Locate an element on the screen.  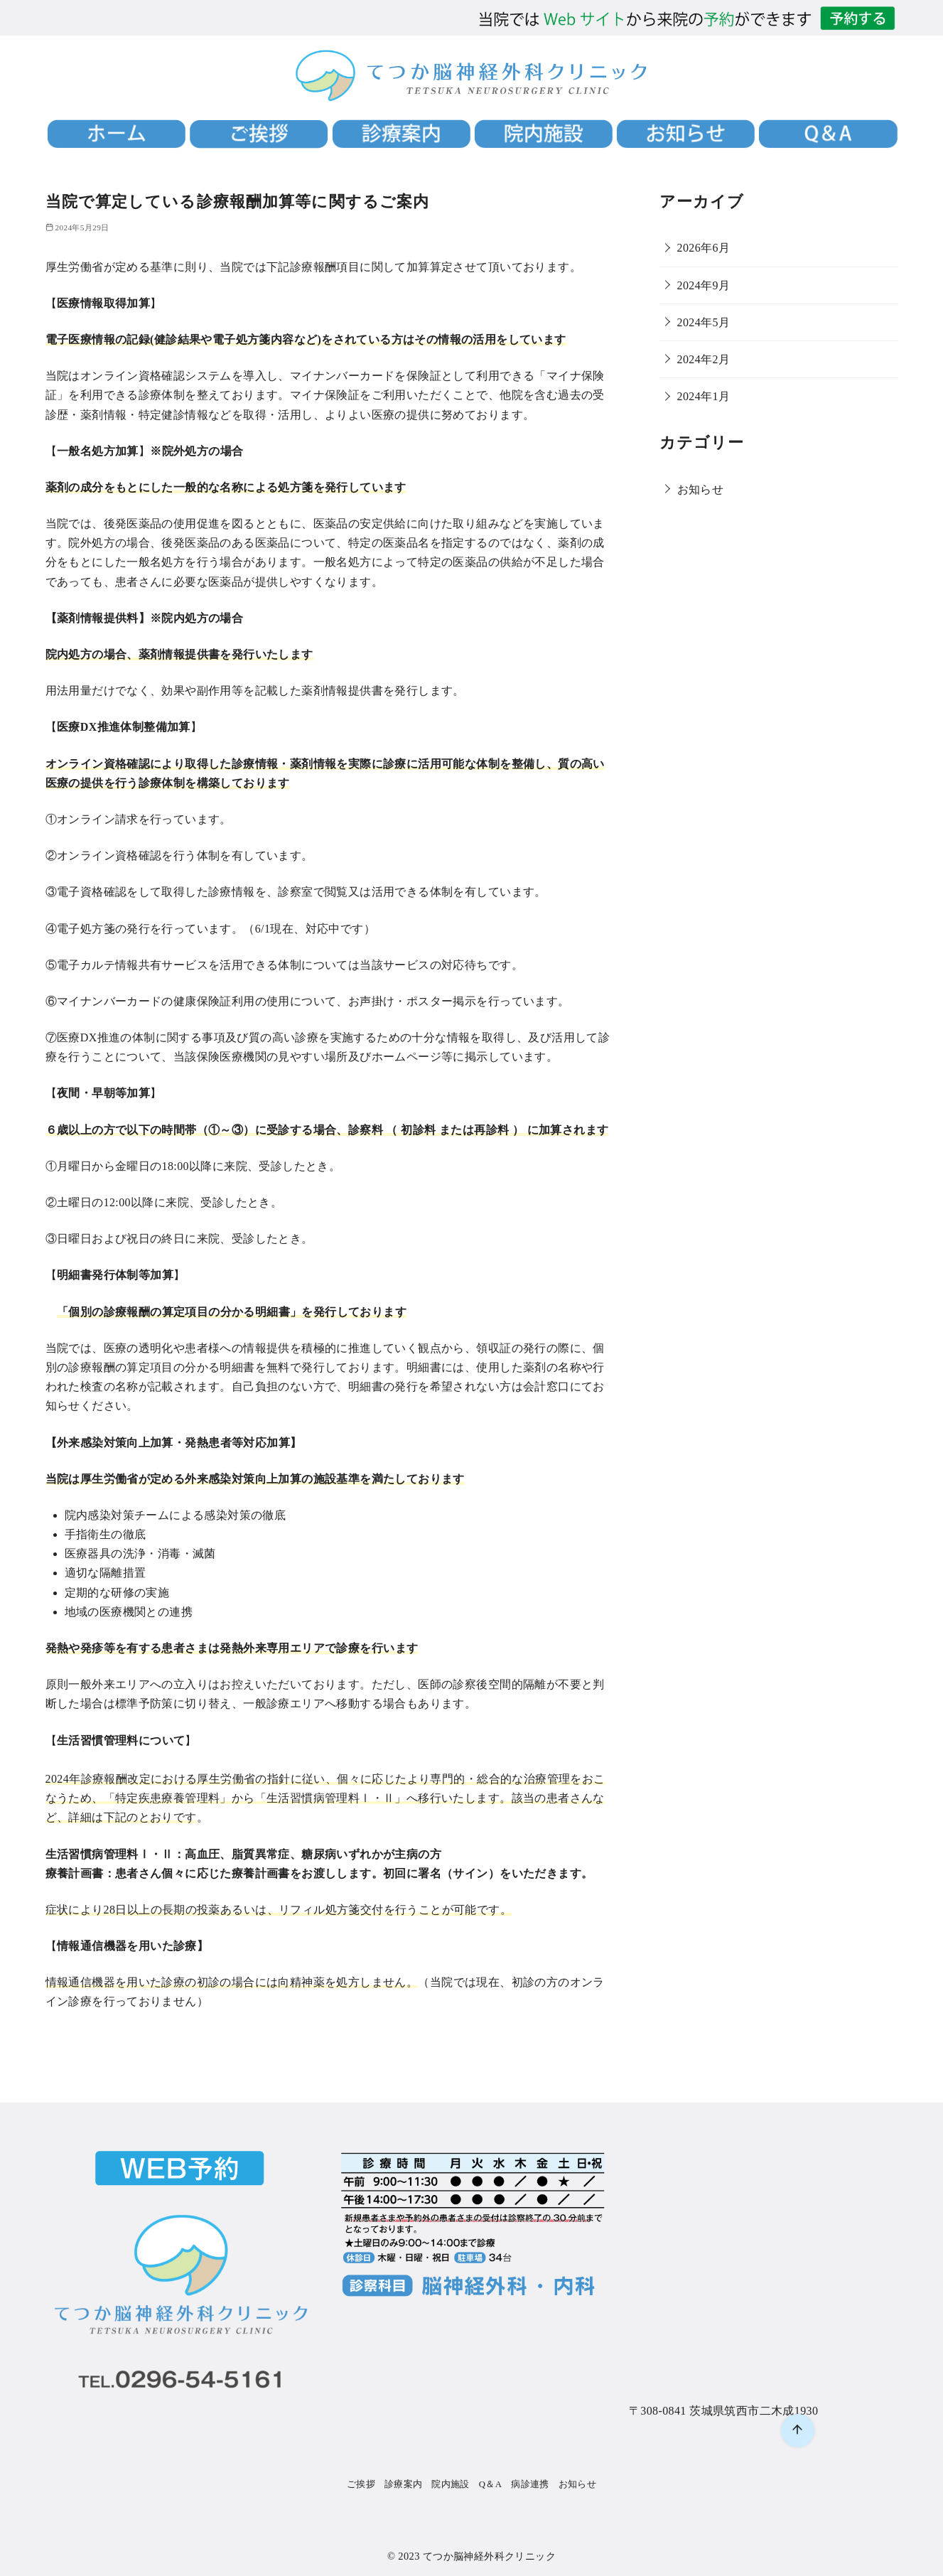
院内施設 is located at coordinates (450, 2484).